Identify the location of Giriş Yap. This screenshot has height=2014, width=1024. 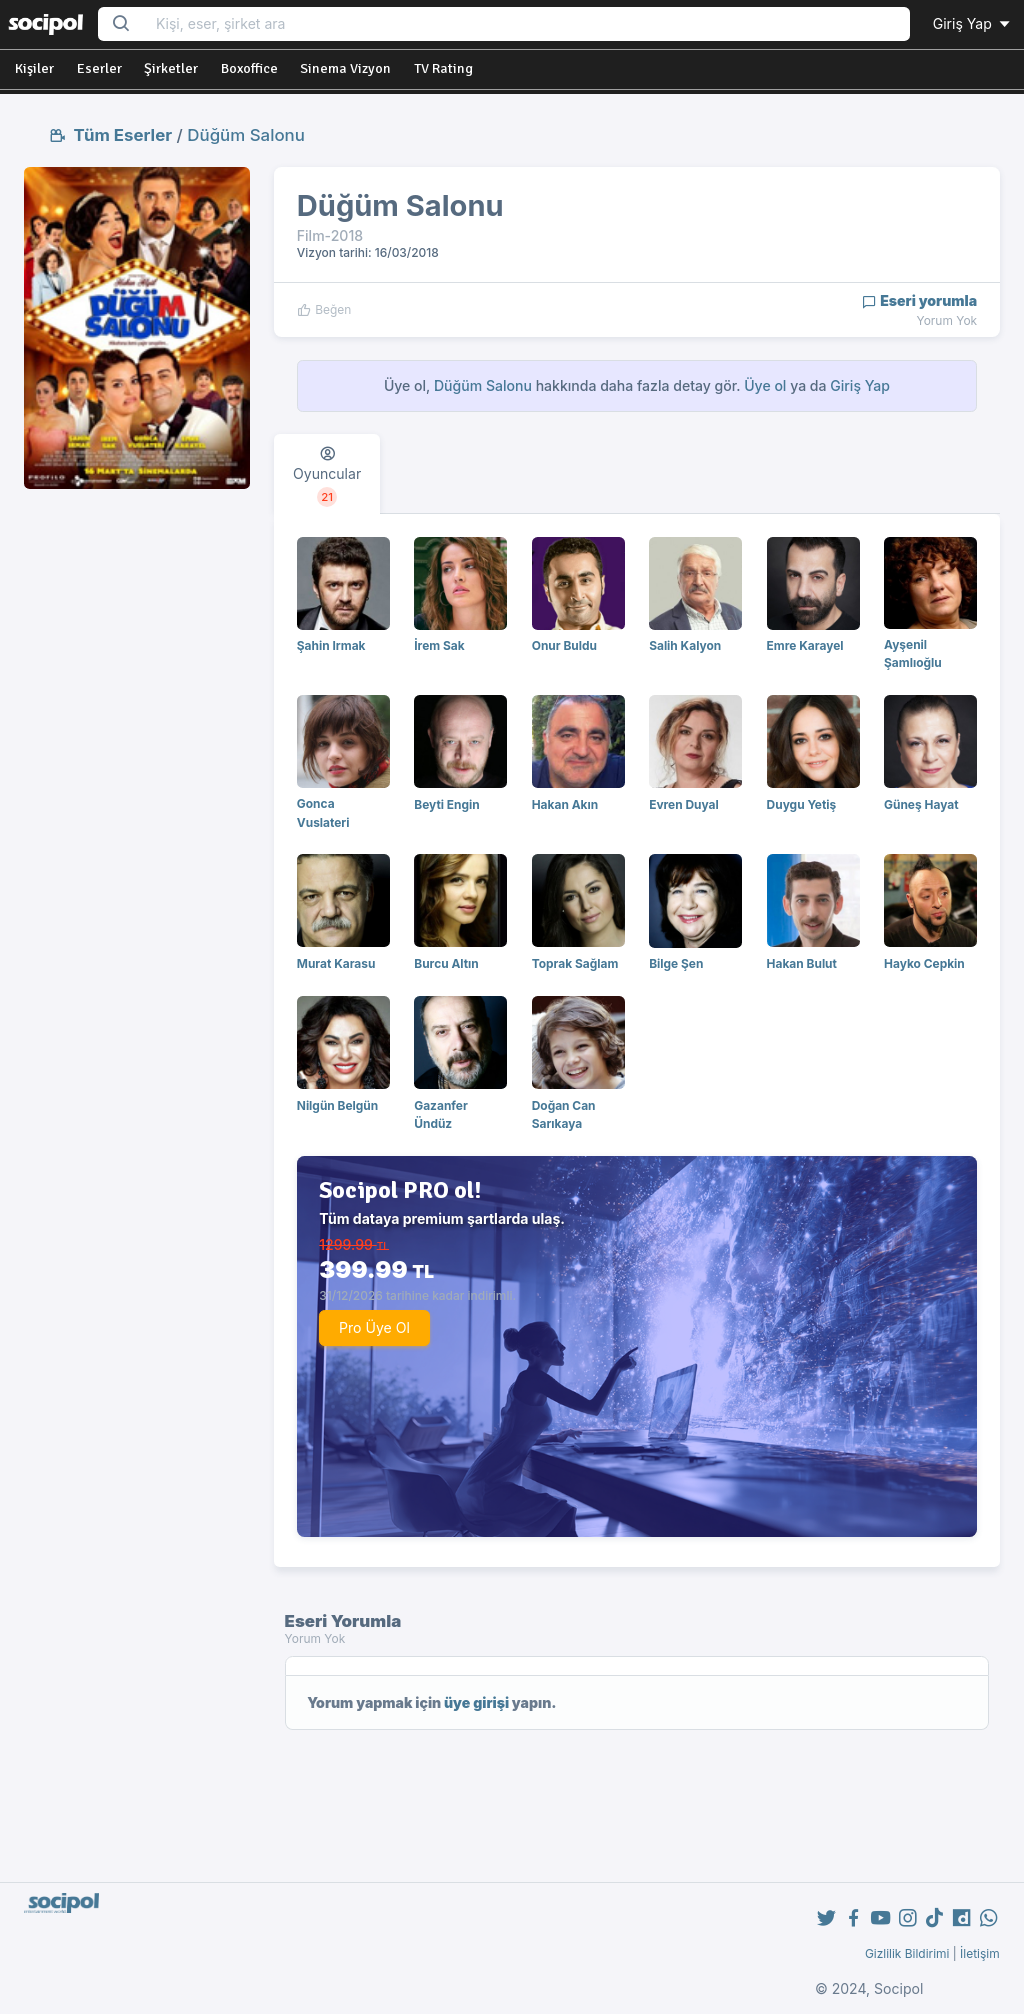
(973, 23).